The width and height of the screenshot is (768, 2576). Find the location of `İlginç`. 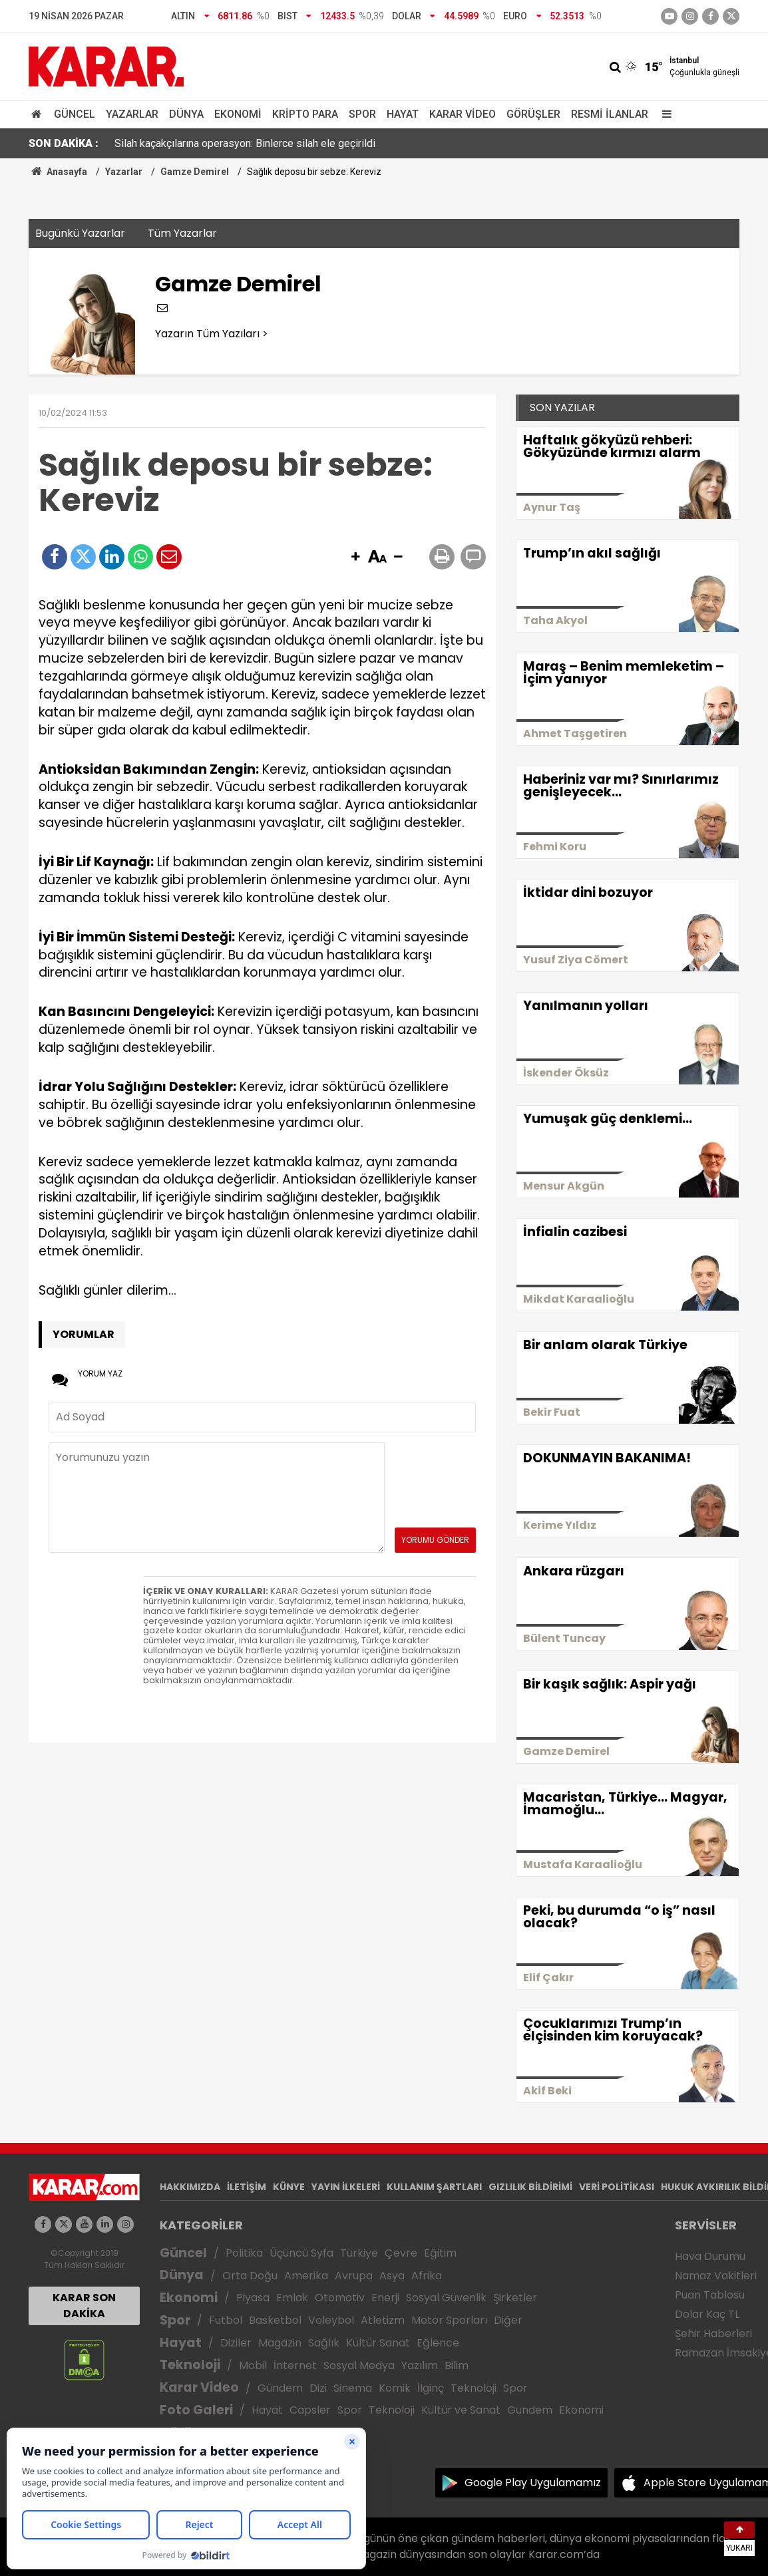

İlginç is located at coordinates (430, 2388).